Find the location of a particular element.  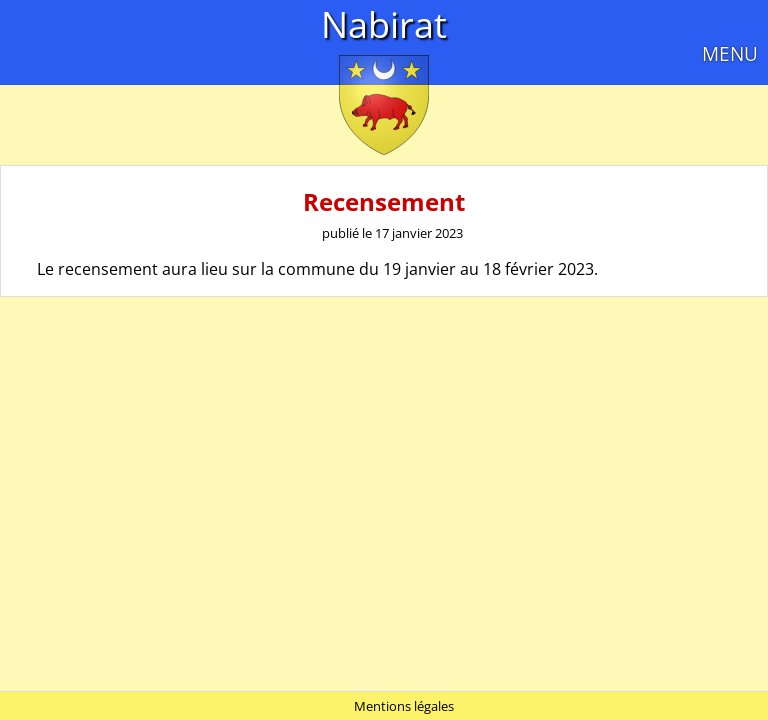

Nabirat is located at coordinates (384, 24).